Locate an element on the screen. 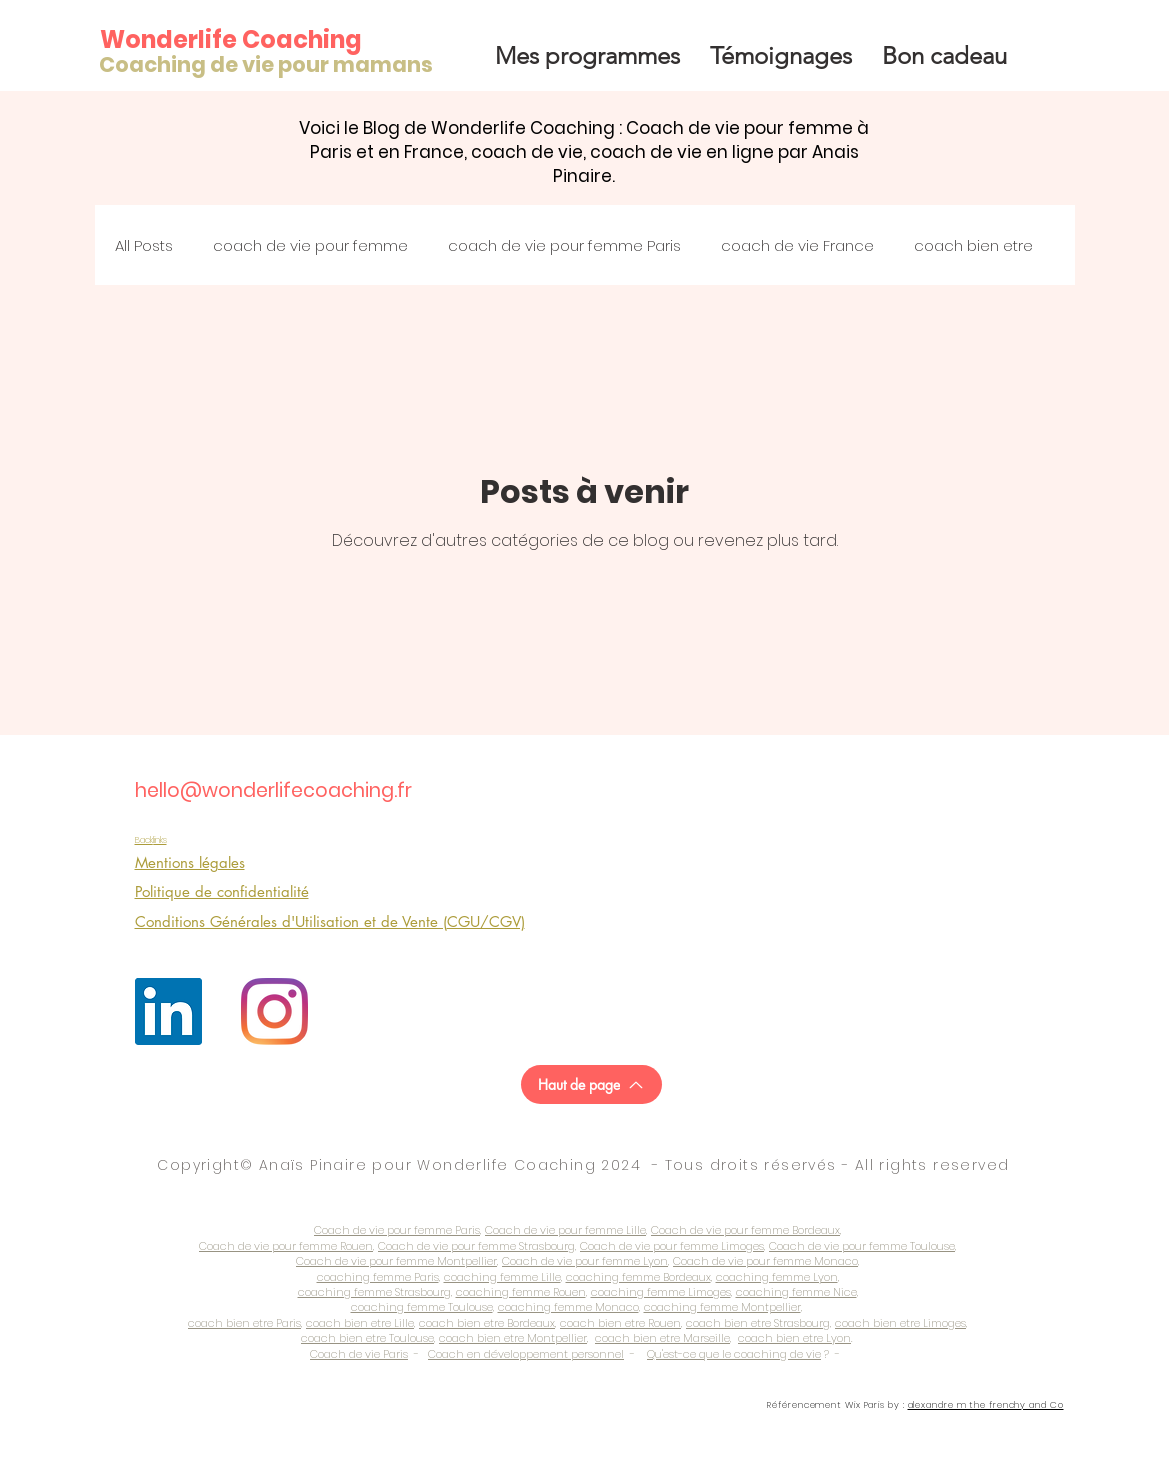 Image resolution: width=1169 pixels, height=1463 pixels. coach bien etre Lille is located at coordinates (360, 1323).